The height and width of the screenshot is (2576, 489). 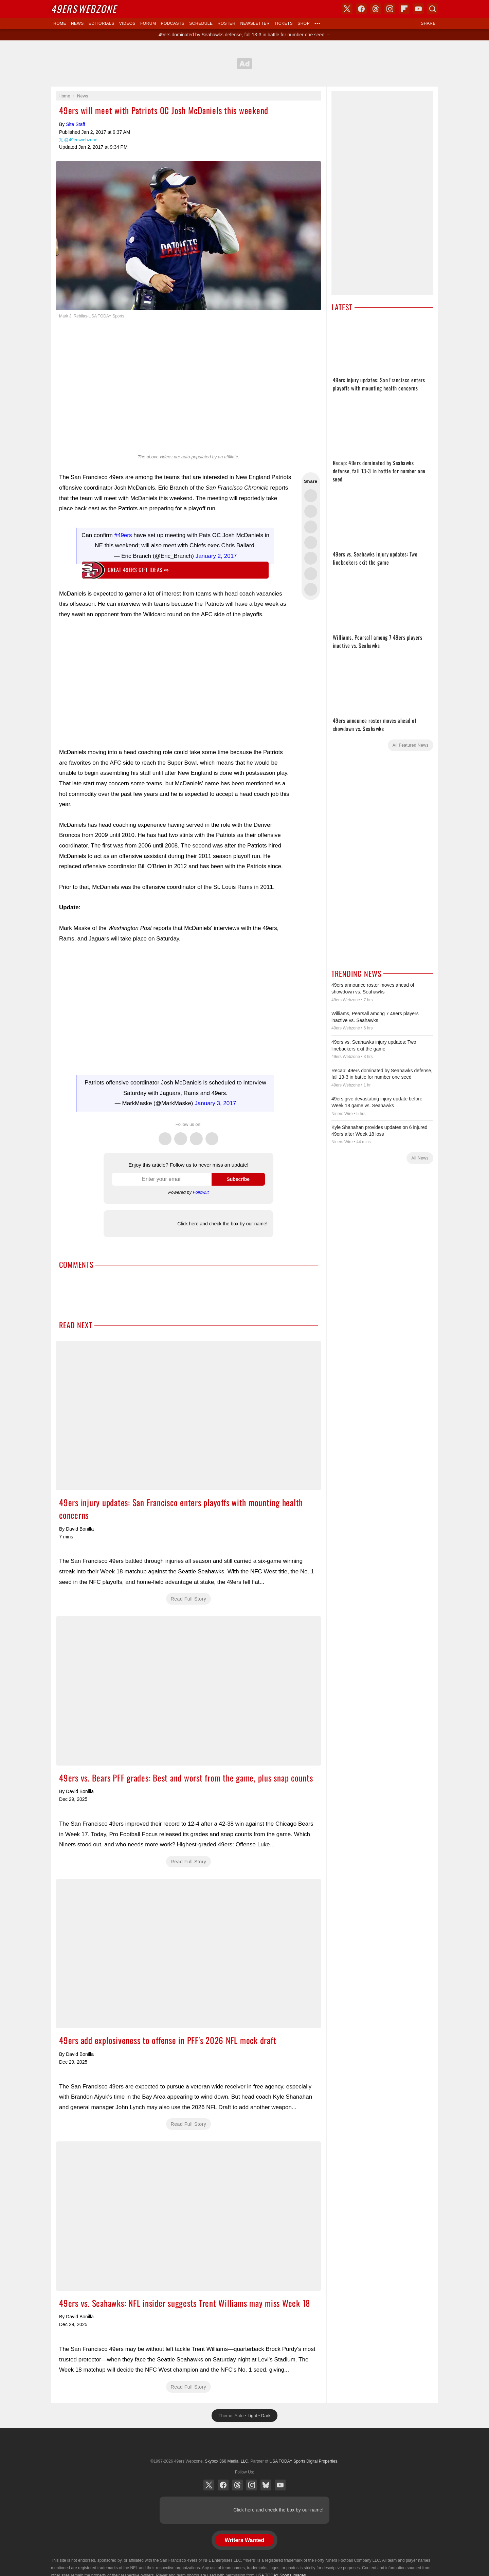 What do you see at coordinates (280, 2485) in the screenshot?
I see `YouTube` at bounding box center [280, 2485].